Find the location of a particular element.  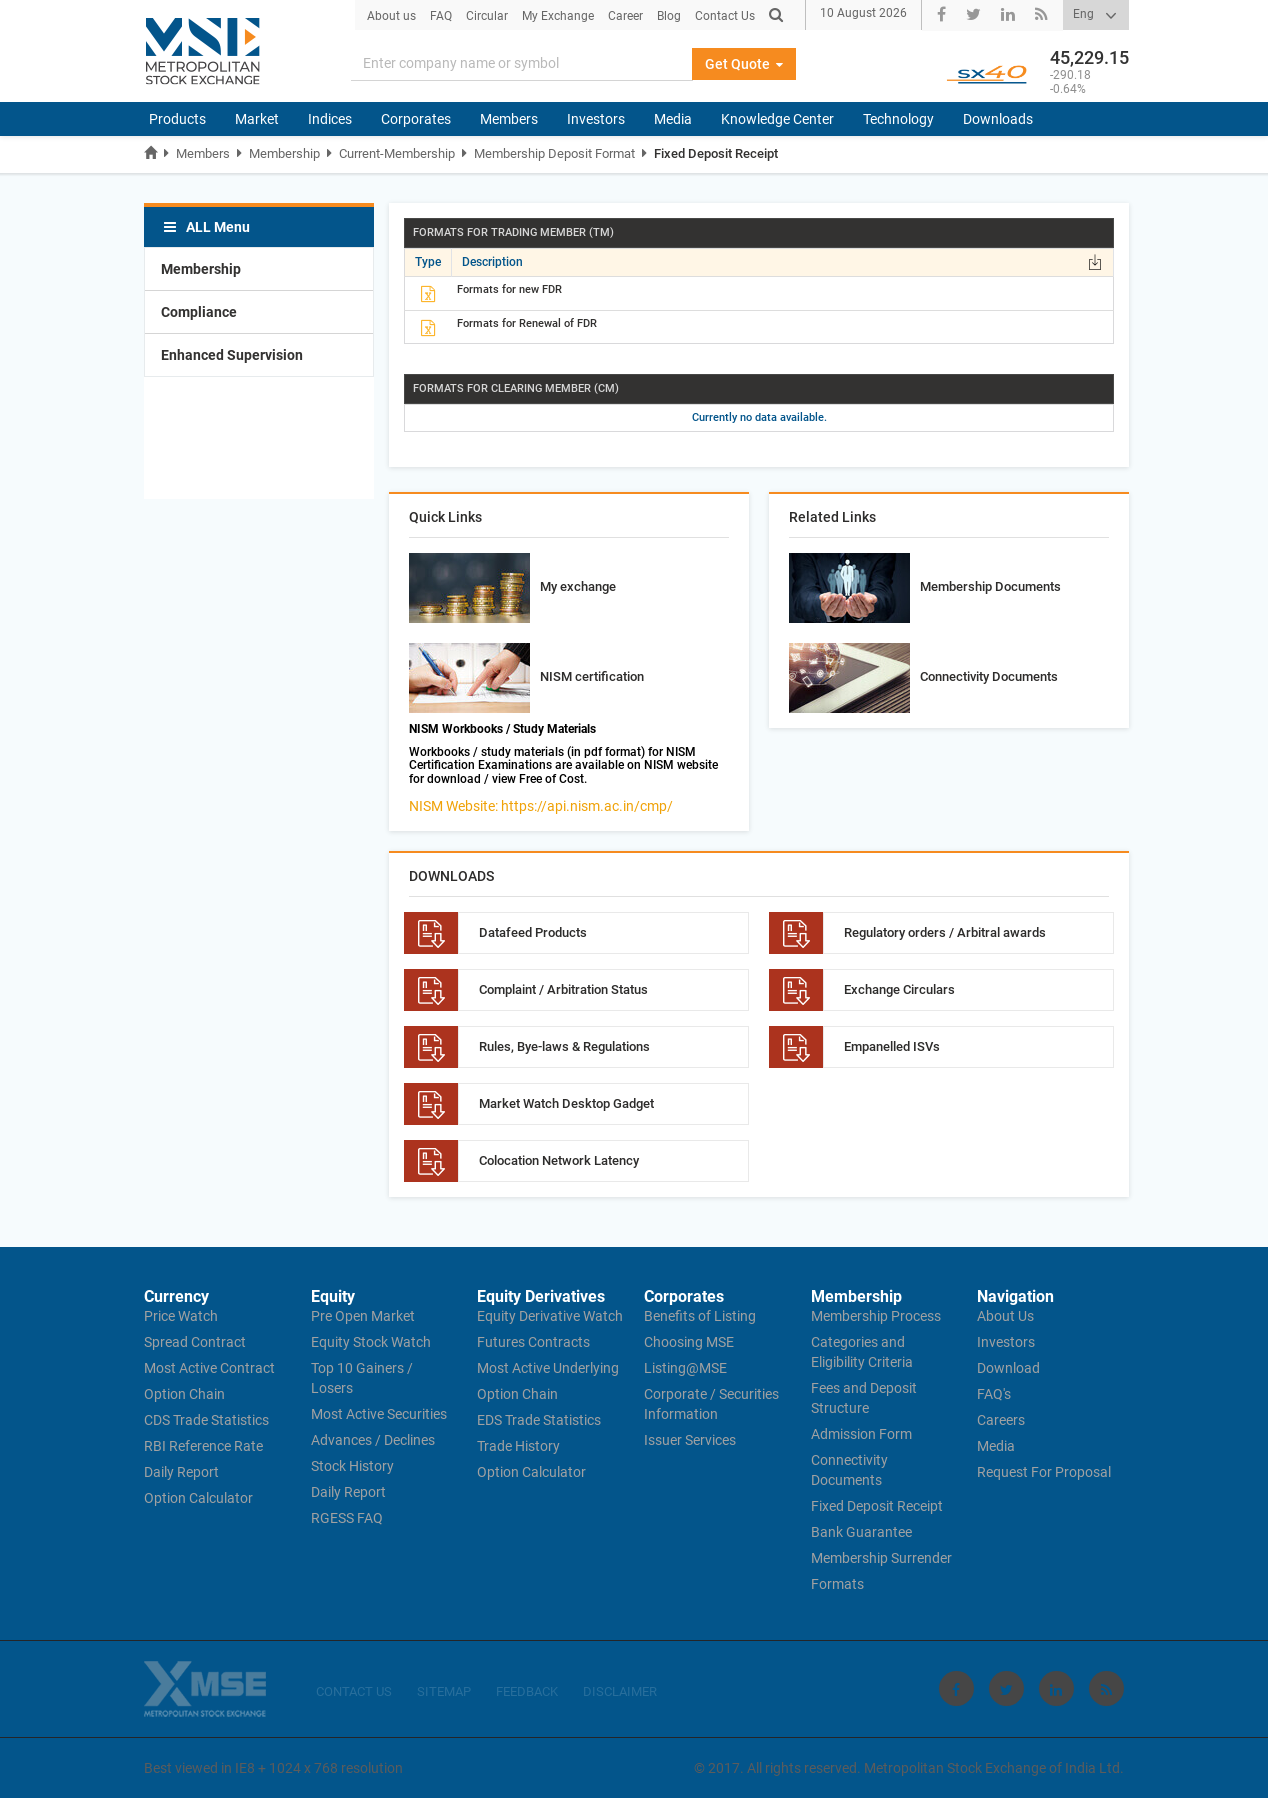

CDS Trade Statistics is located at coordinates (206, 1420).